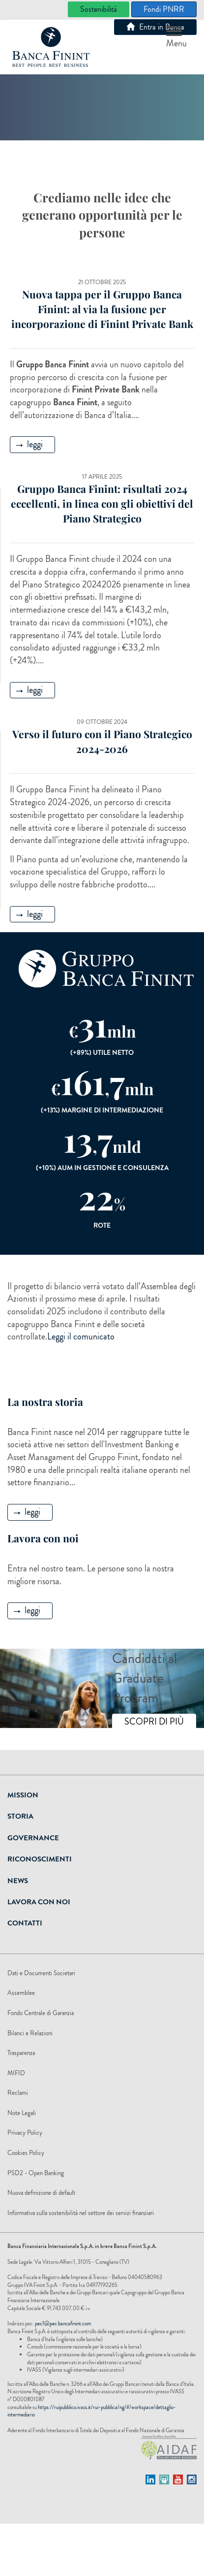 This screenshot has width=204, height=2576. What do you see at coordinates (21, 2113) in the screenshot?
I see `Note Legali` at bounding box center [21, 2113].